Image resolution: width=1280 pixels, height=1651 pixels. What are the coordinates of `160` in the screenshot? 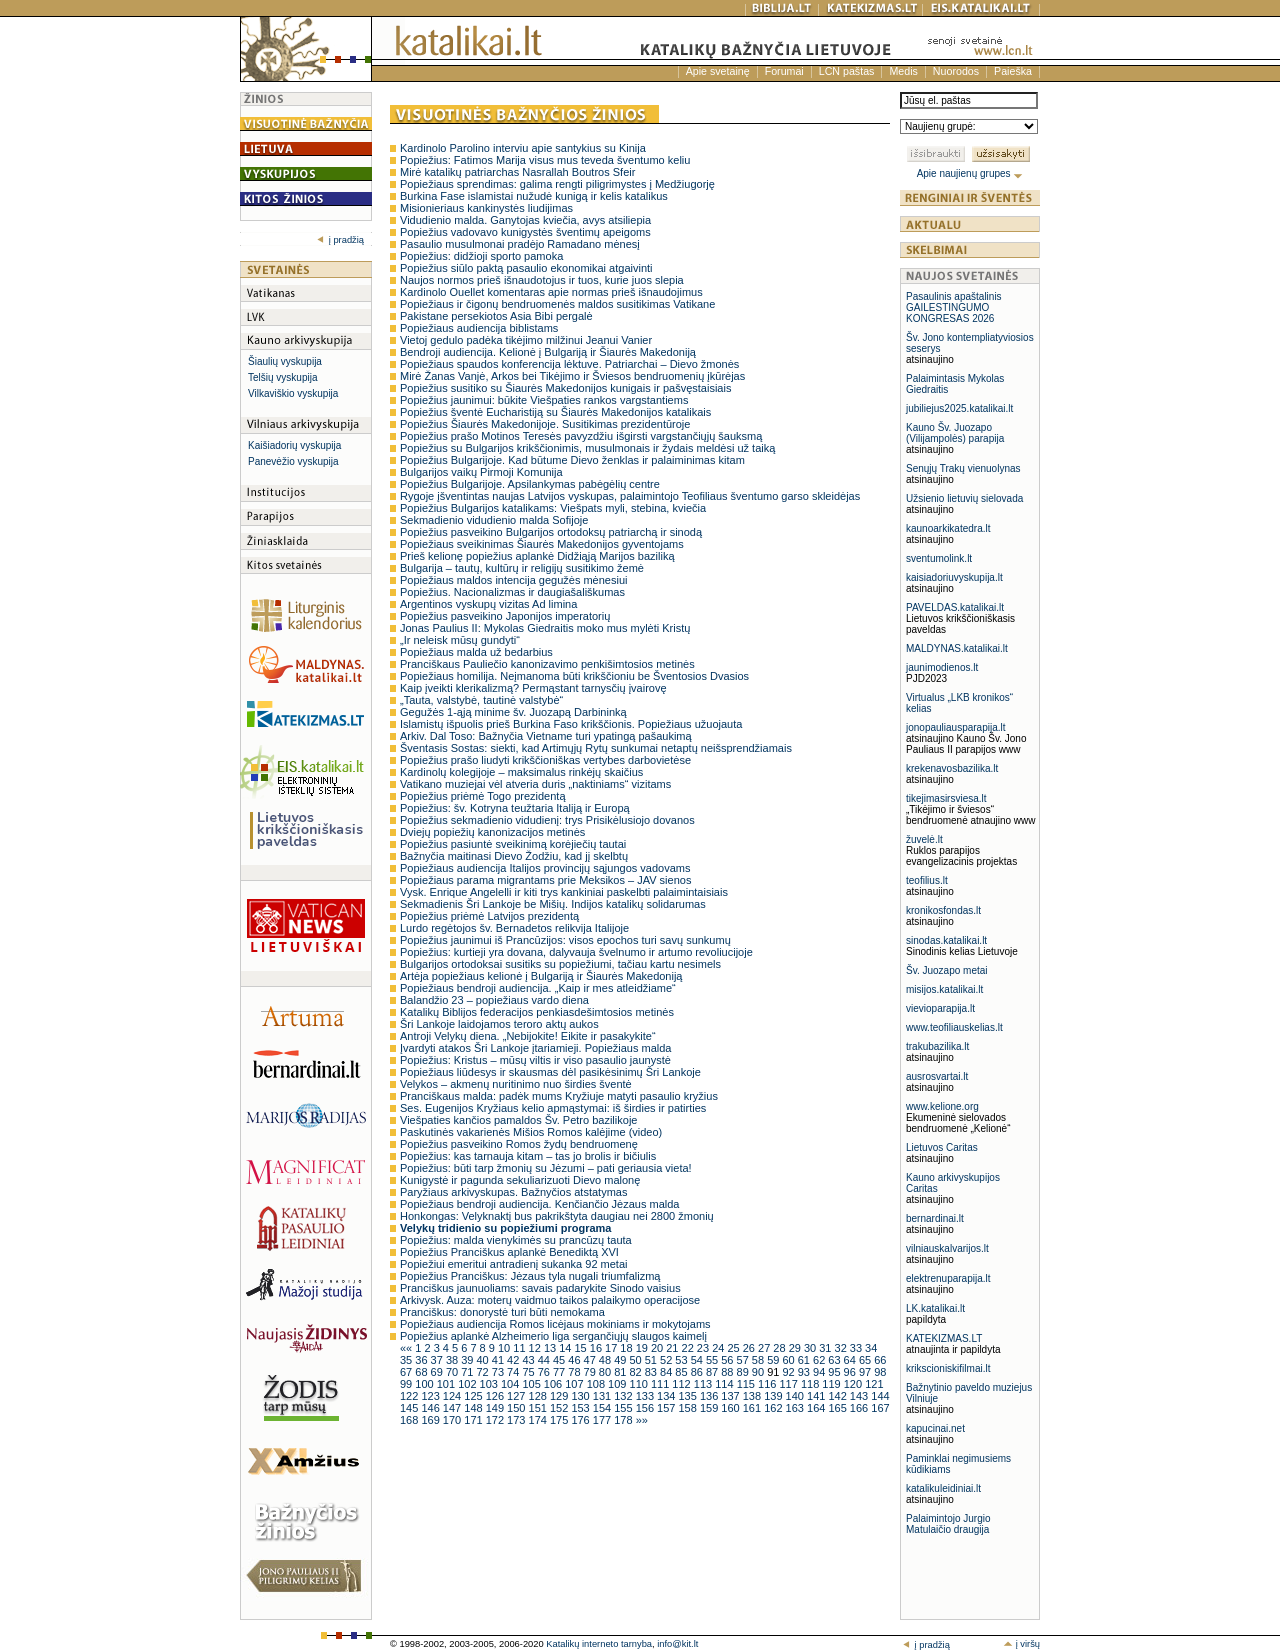 It's located at (731, 1408).